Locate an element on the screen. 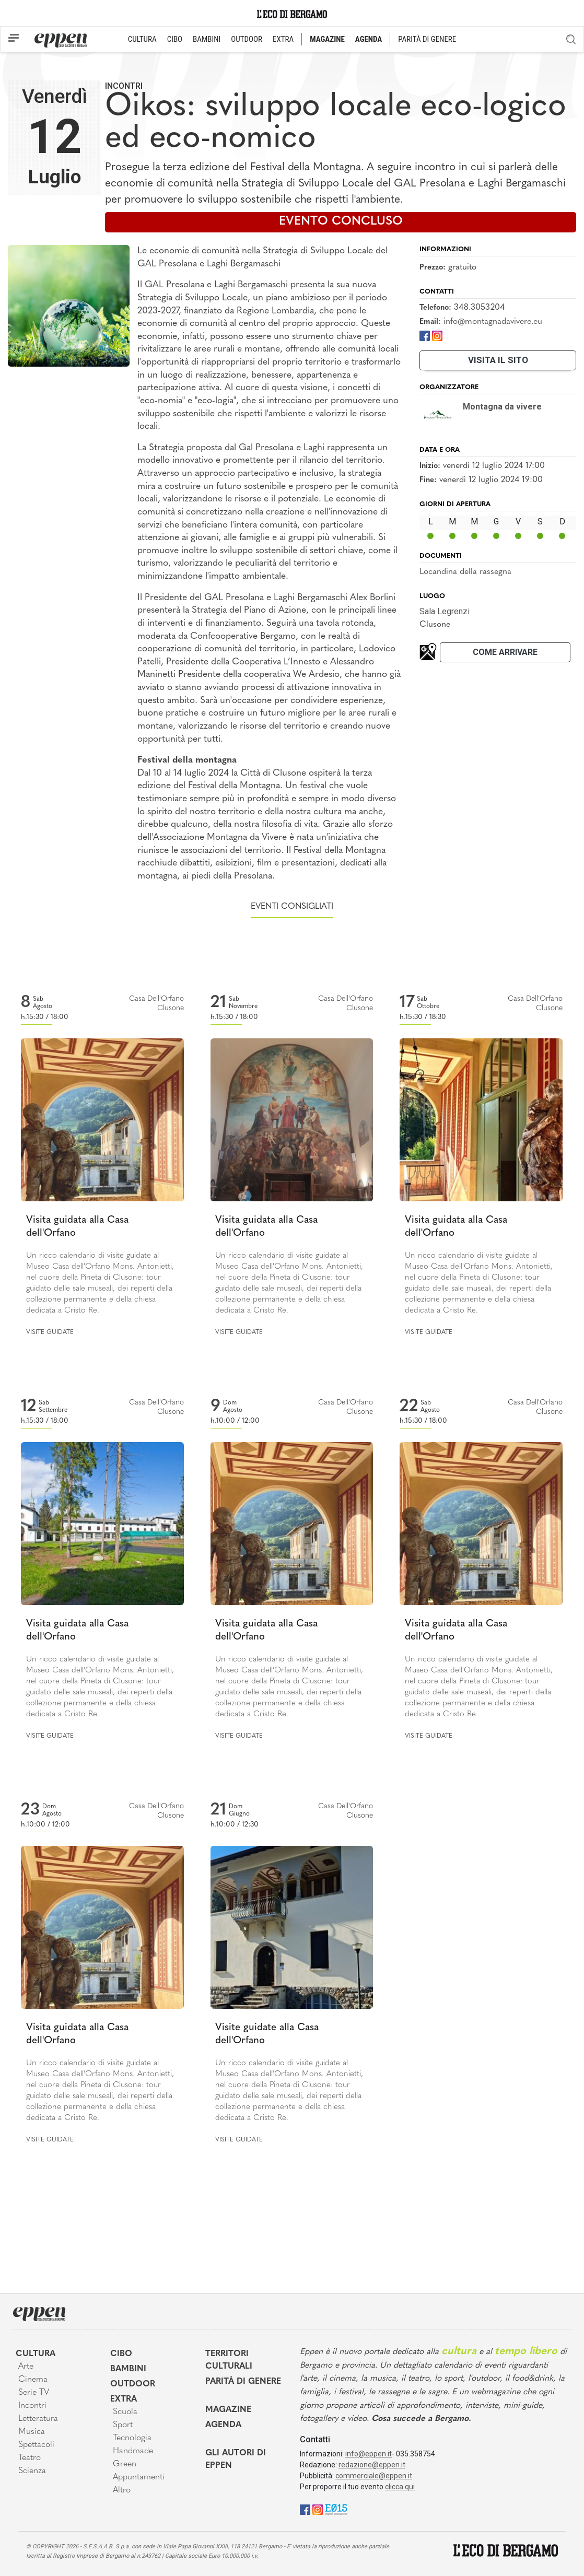 The image size is (584, 2576). Locandina della rassegna is located at coordinates (465, 572).